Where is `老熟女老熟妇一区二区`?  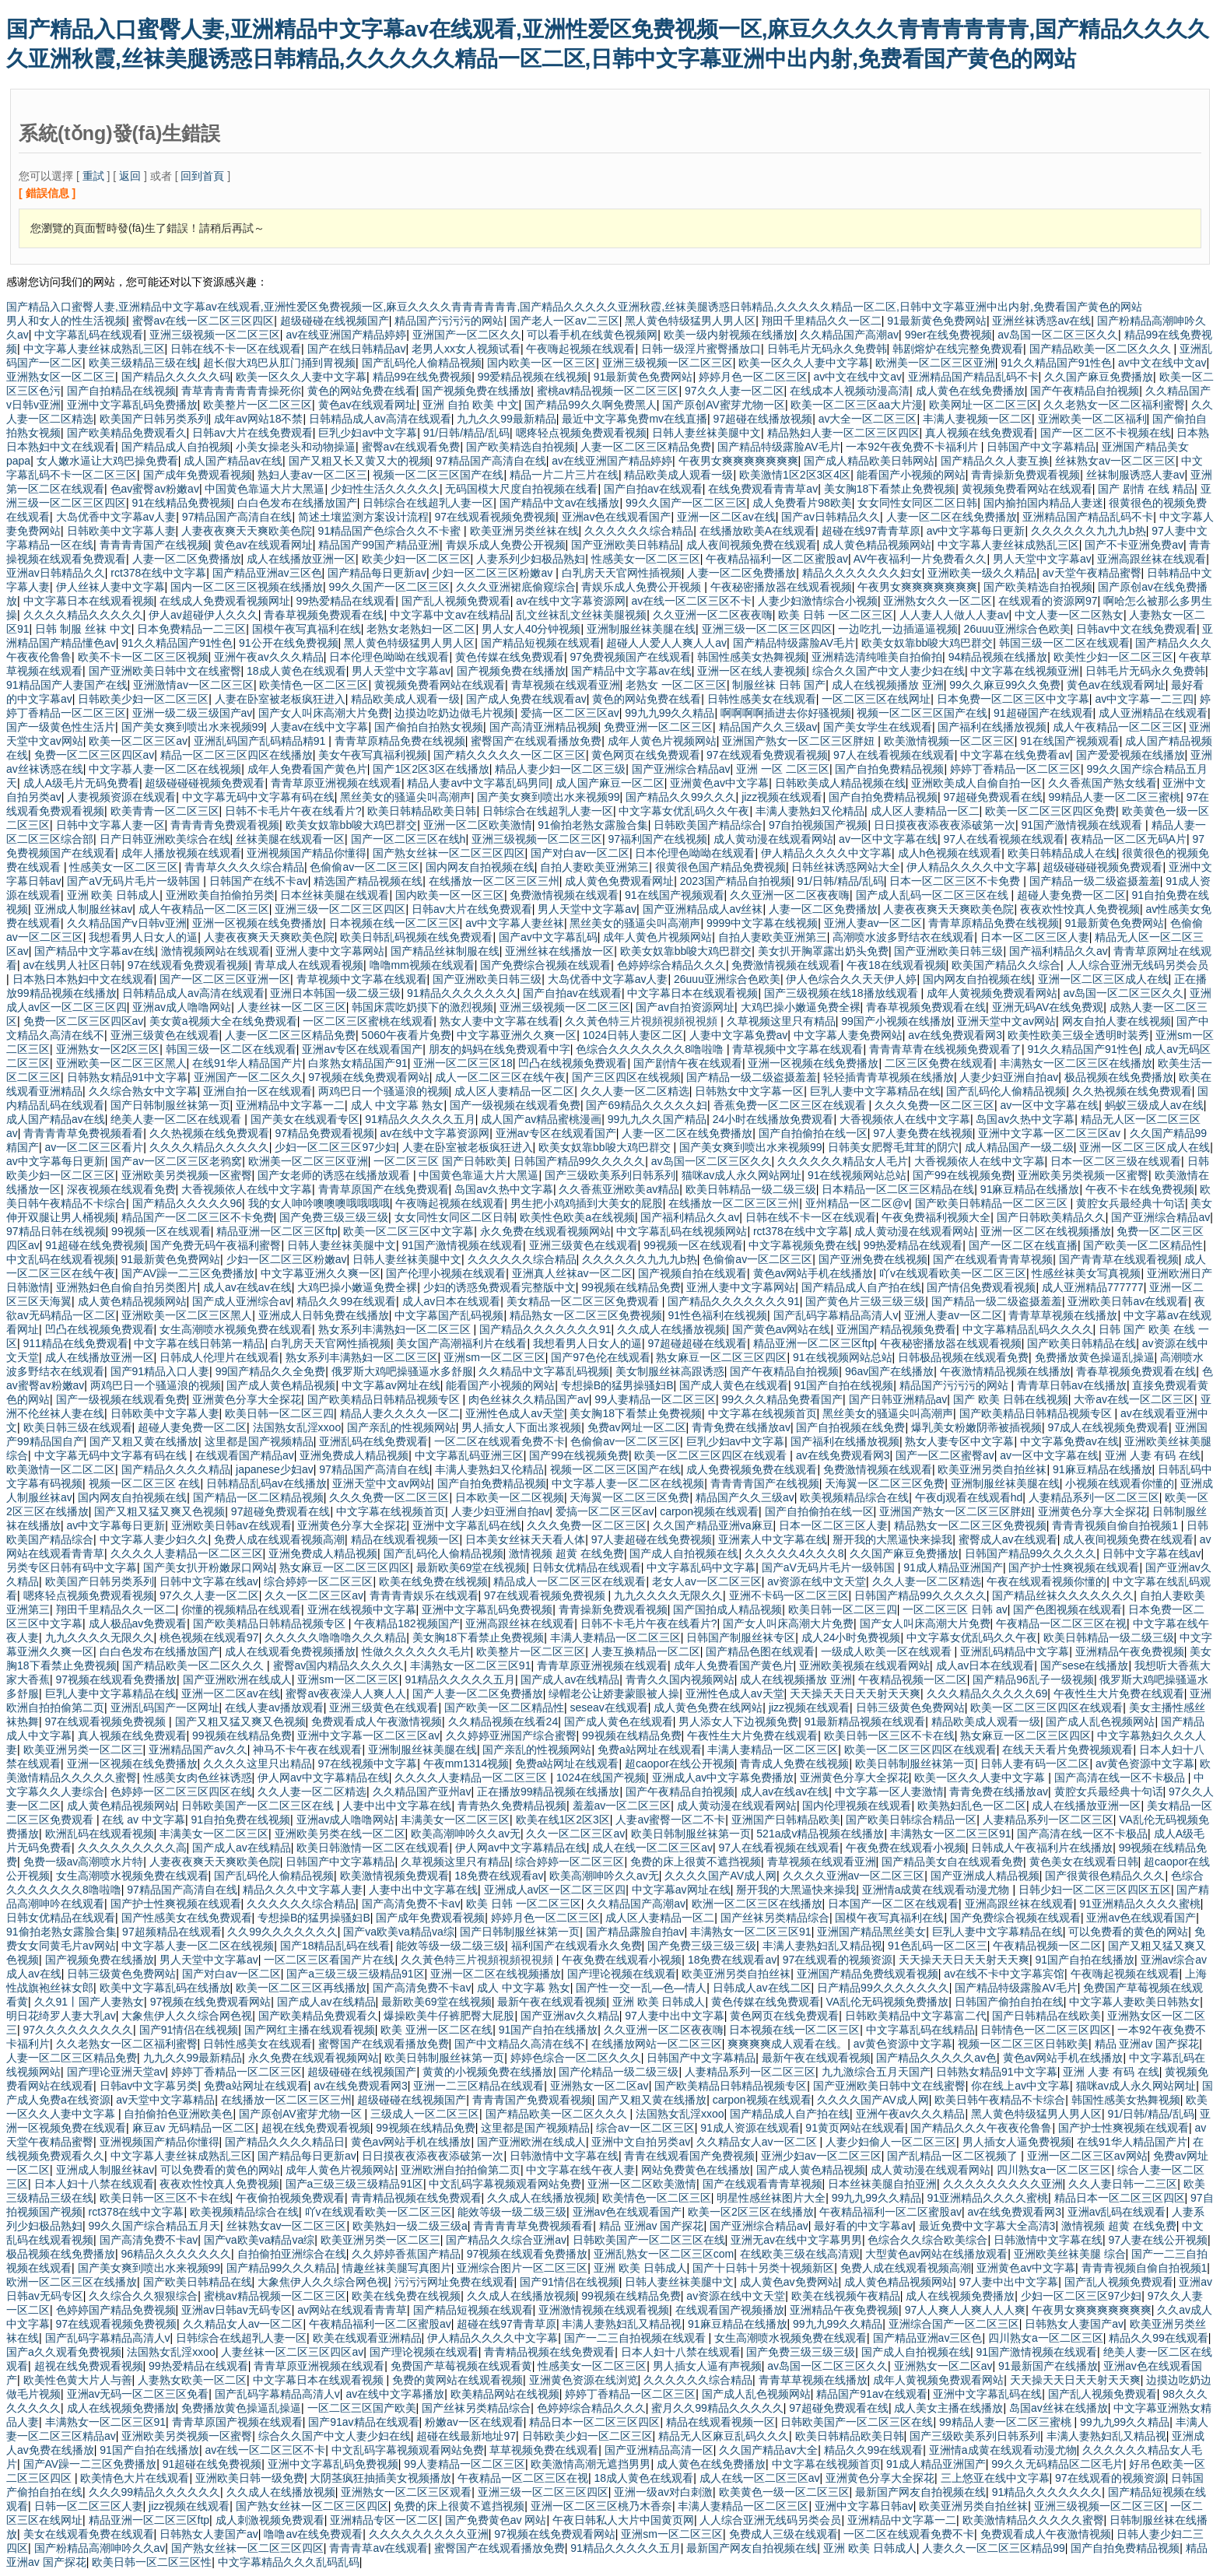 老熟女老熟妇一区二区 is located at coordinates (420, 629).